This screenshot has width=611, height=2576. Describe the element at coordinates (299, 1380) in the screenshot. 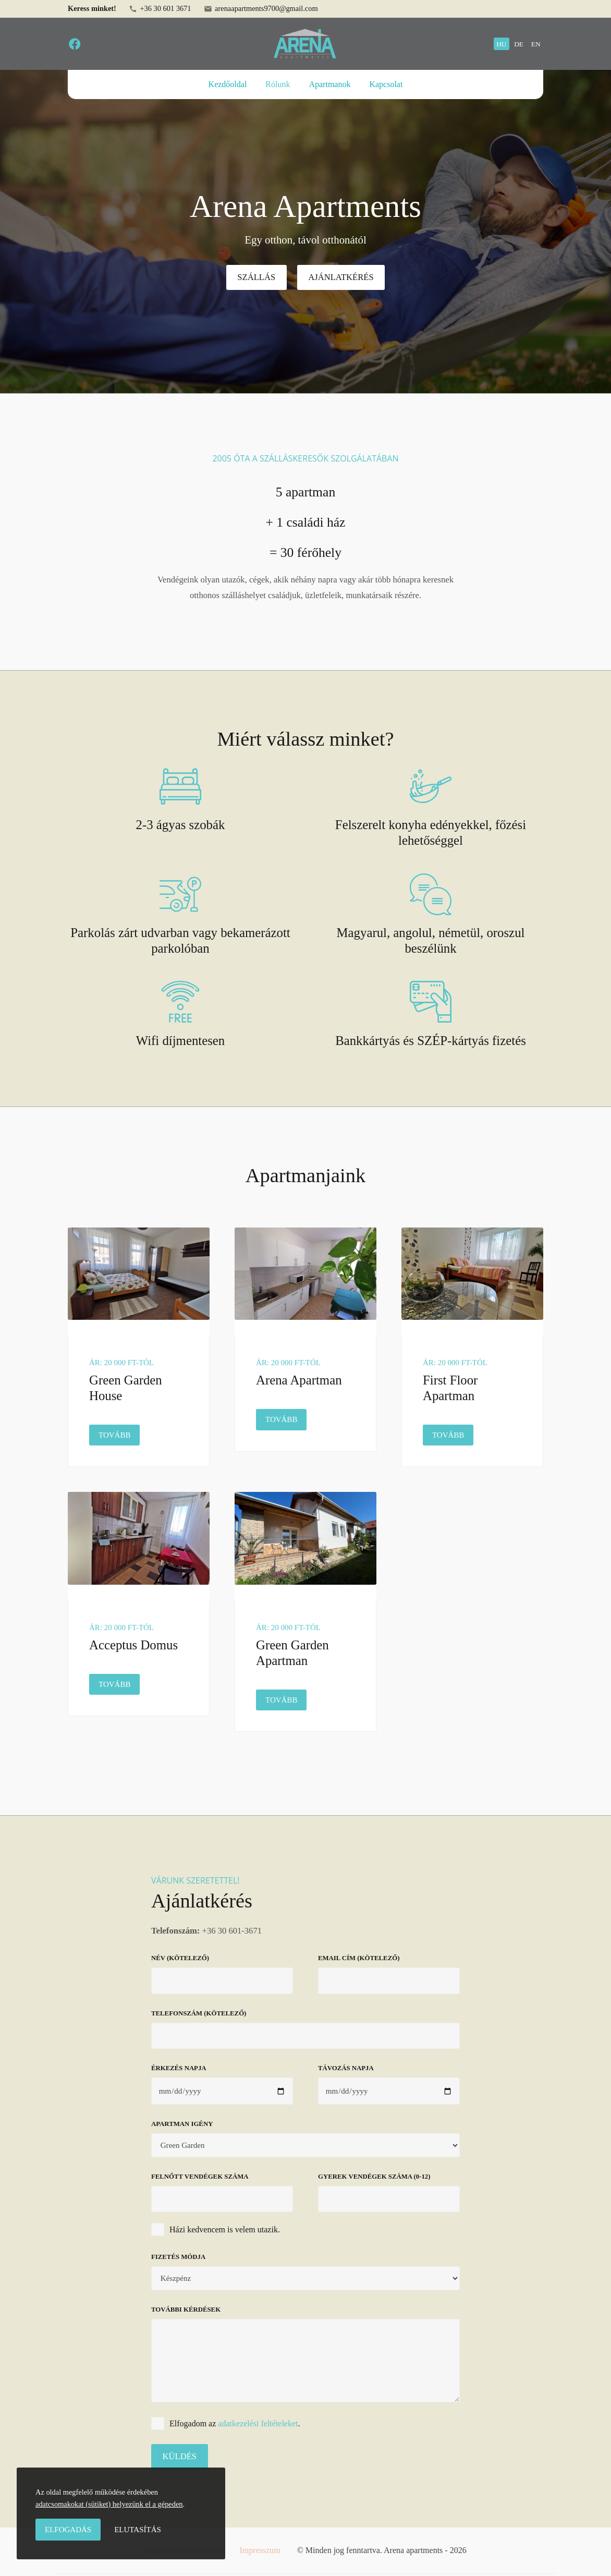

I see `Arena Apartman` at that location.